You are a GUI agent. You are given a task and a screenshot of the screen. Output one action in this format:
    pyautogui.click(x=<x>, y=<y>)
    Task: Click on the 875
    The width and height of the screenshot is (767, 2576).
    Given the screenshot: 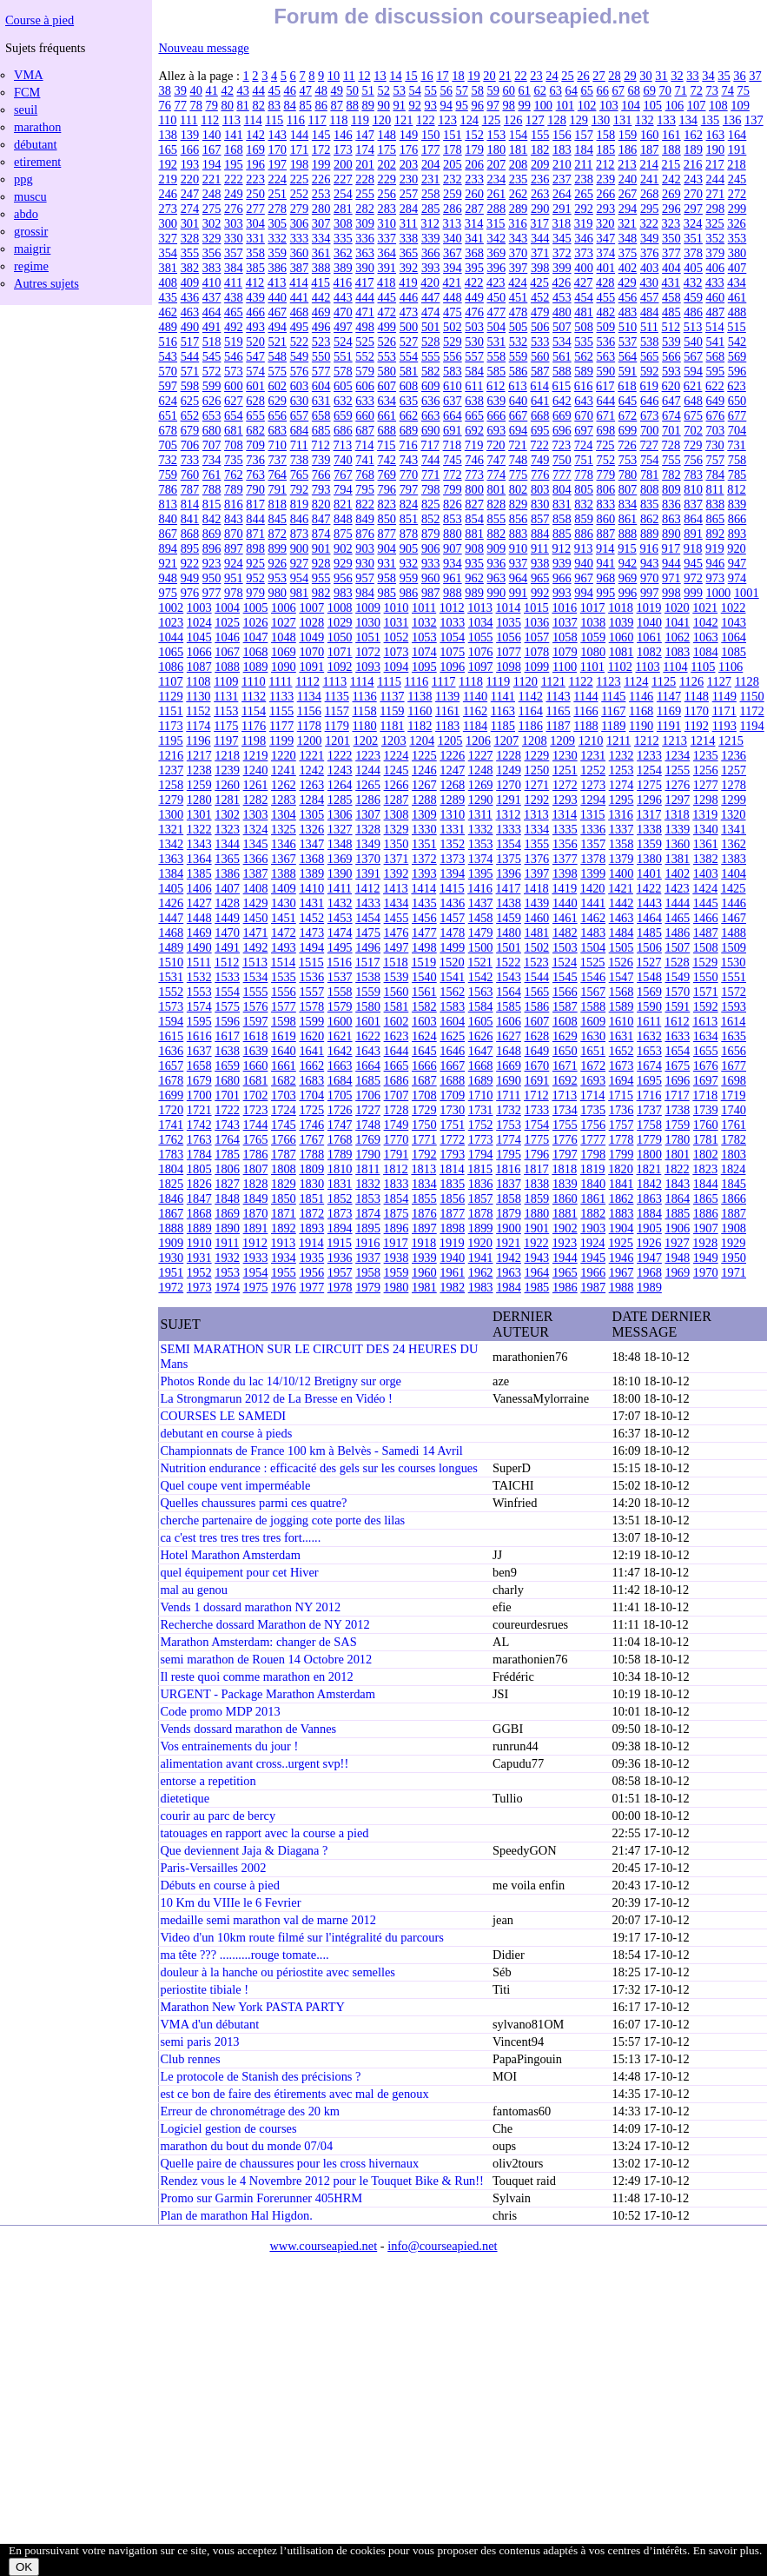 What is the action you would take?
    pyautogui.click(x=343, y=534)
    